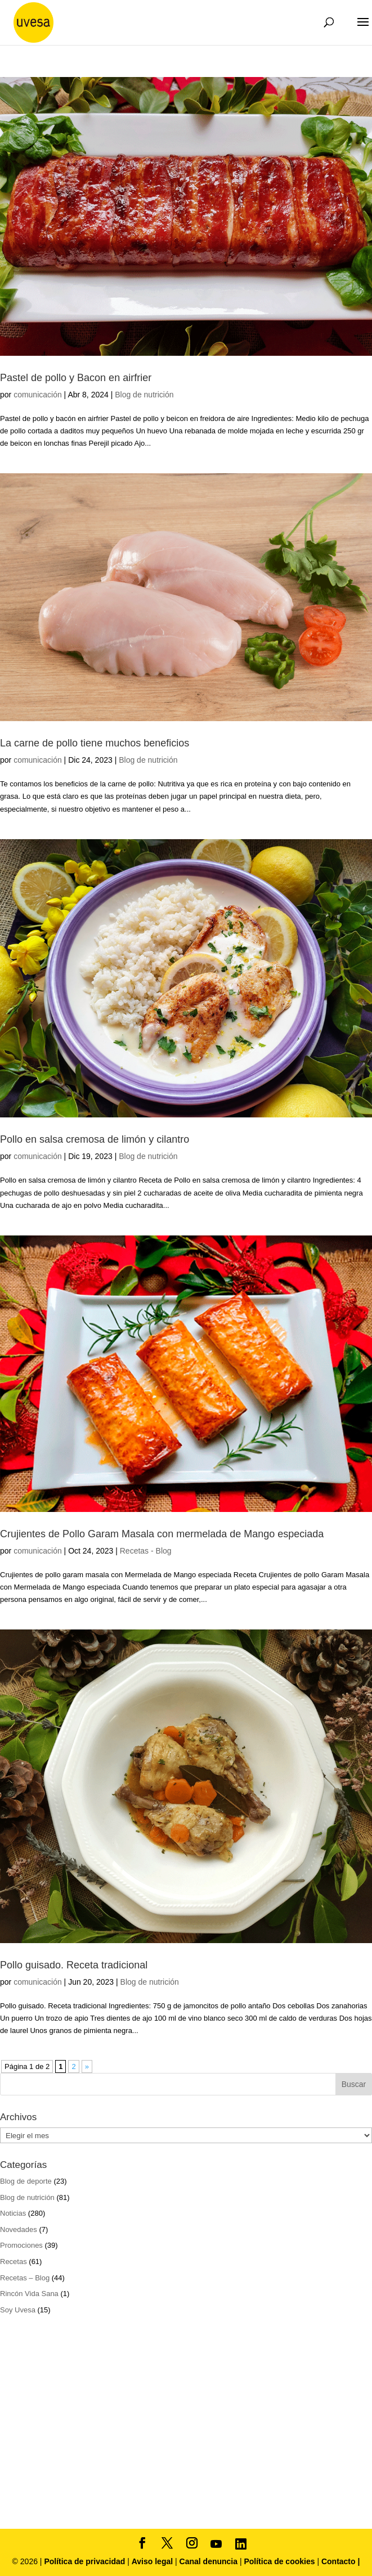  I want to click on Blog de deporte, so click(26, 2181).